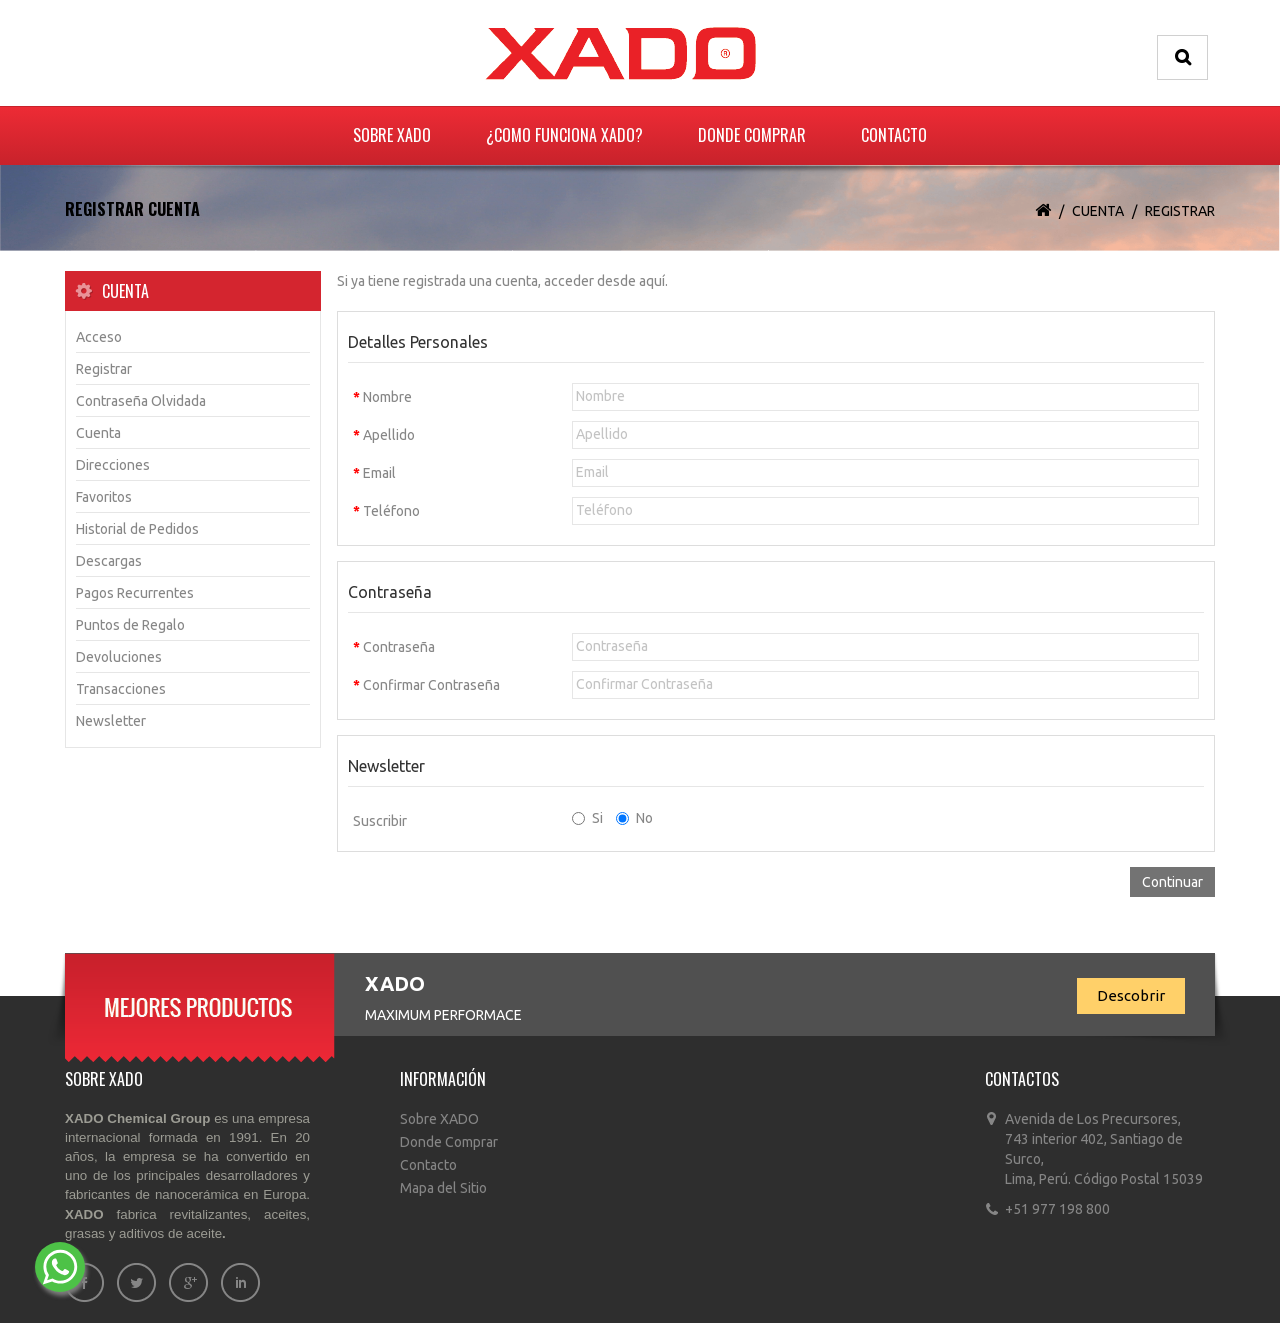  Describe the element at coordinates (389, 435) in the screenshot. I see `Apellido` at that location.